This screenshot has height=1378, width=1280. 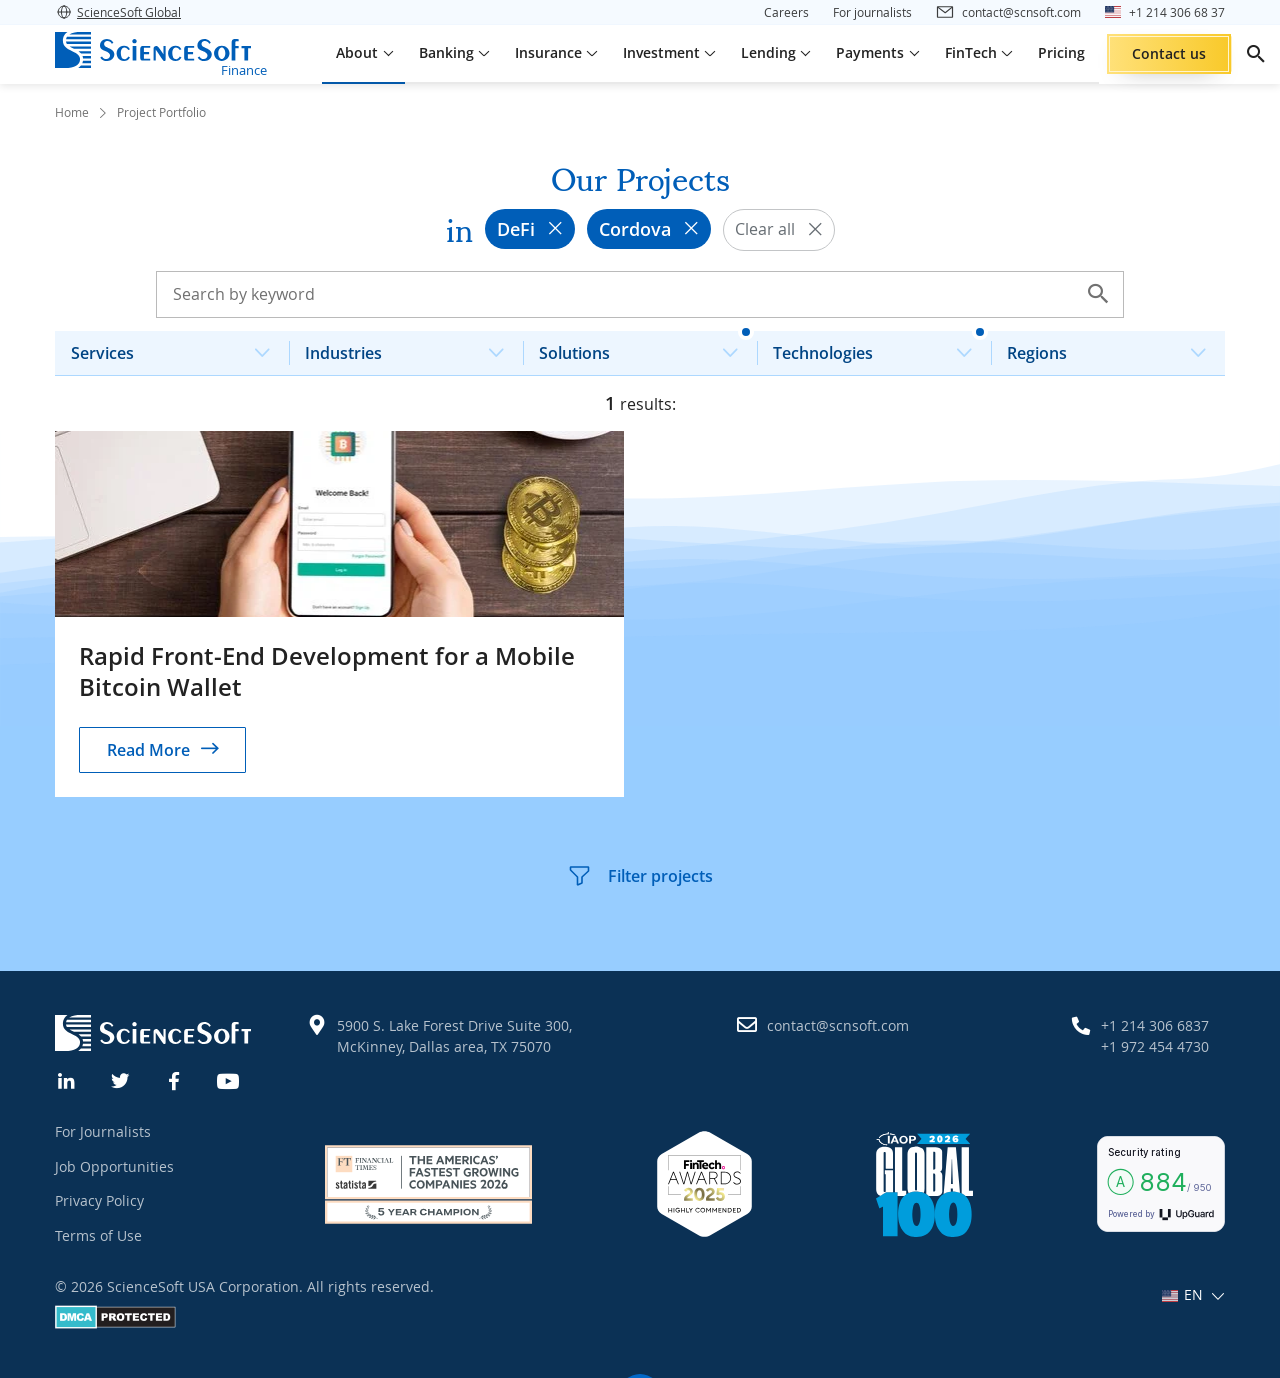 What do you see at coordinates (1155, 1025) in the screenshot?
I see `+1 214 306 6837` at bounding box center [1155, 1025].